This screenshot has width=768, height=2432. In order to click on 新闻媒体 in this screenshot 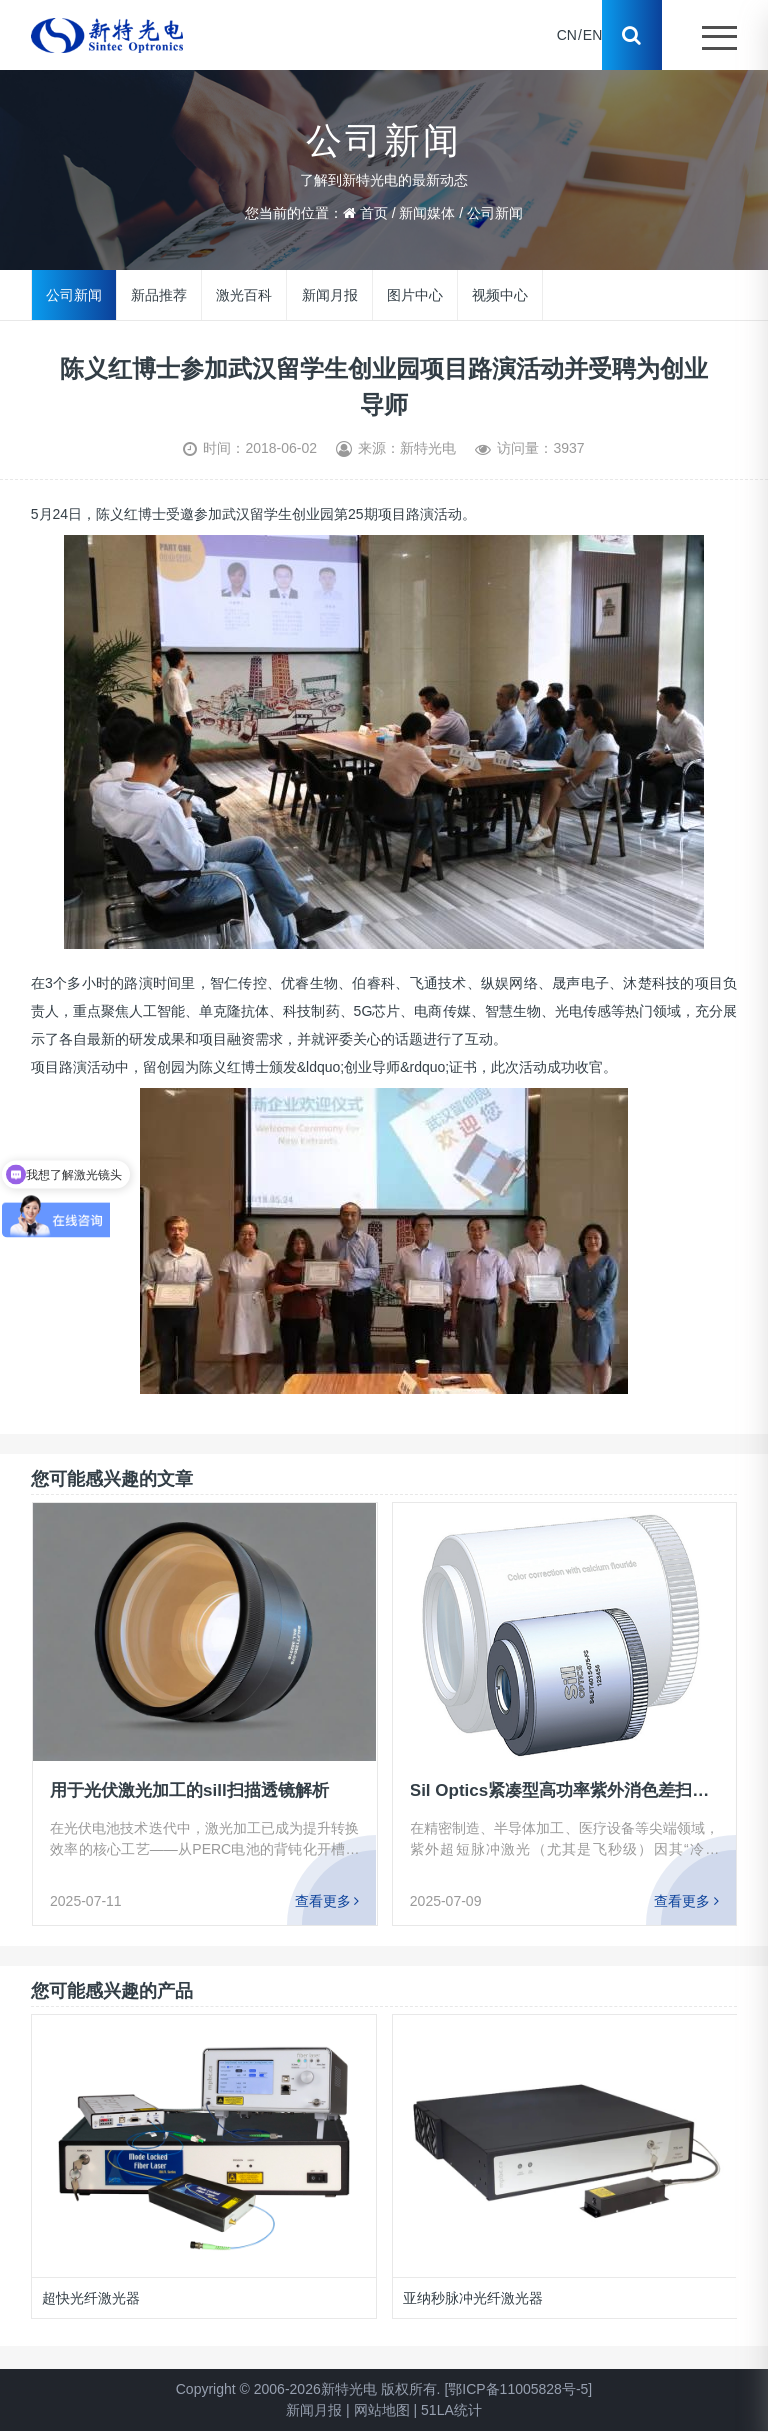, I will do `click(427, 213)`.